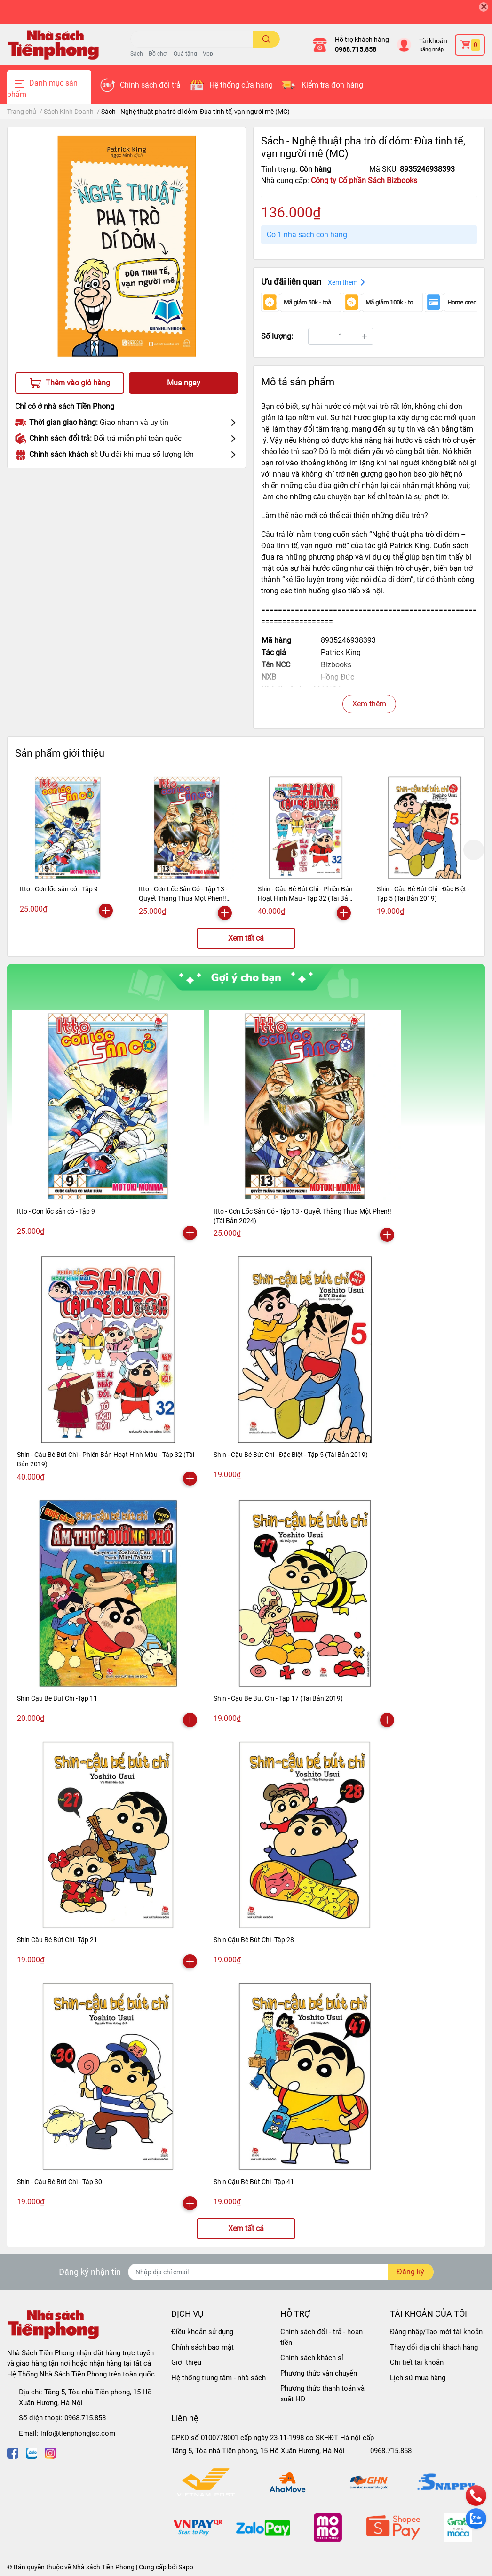  I want to click on Sapo, so click(185, 2567).